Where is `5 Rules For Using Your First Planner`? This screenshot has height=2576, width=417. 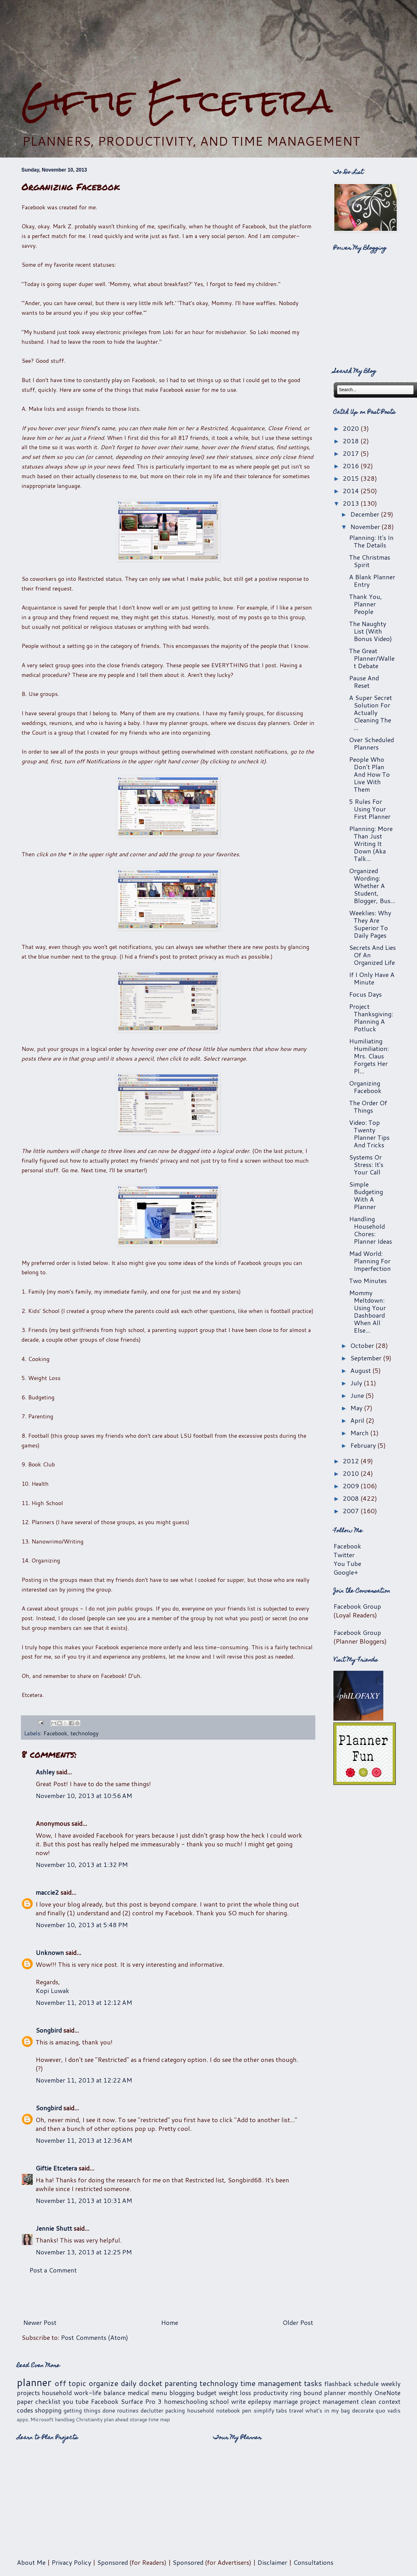
5 Rules For Using Your First Planner is located at coordinates (369, 809).